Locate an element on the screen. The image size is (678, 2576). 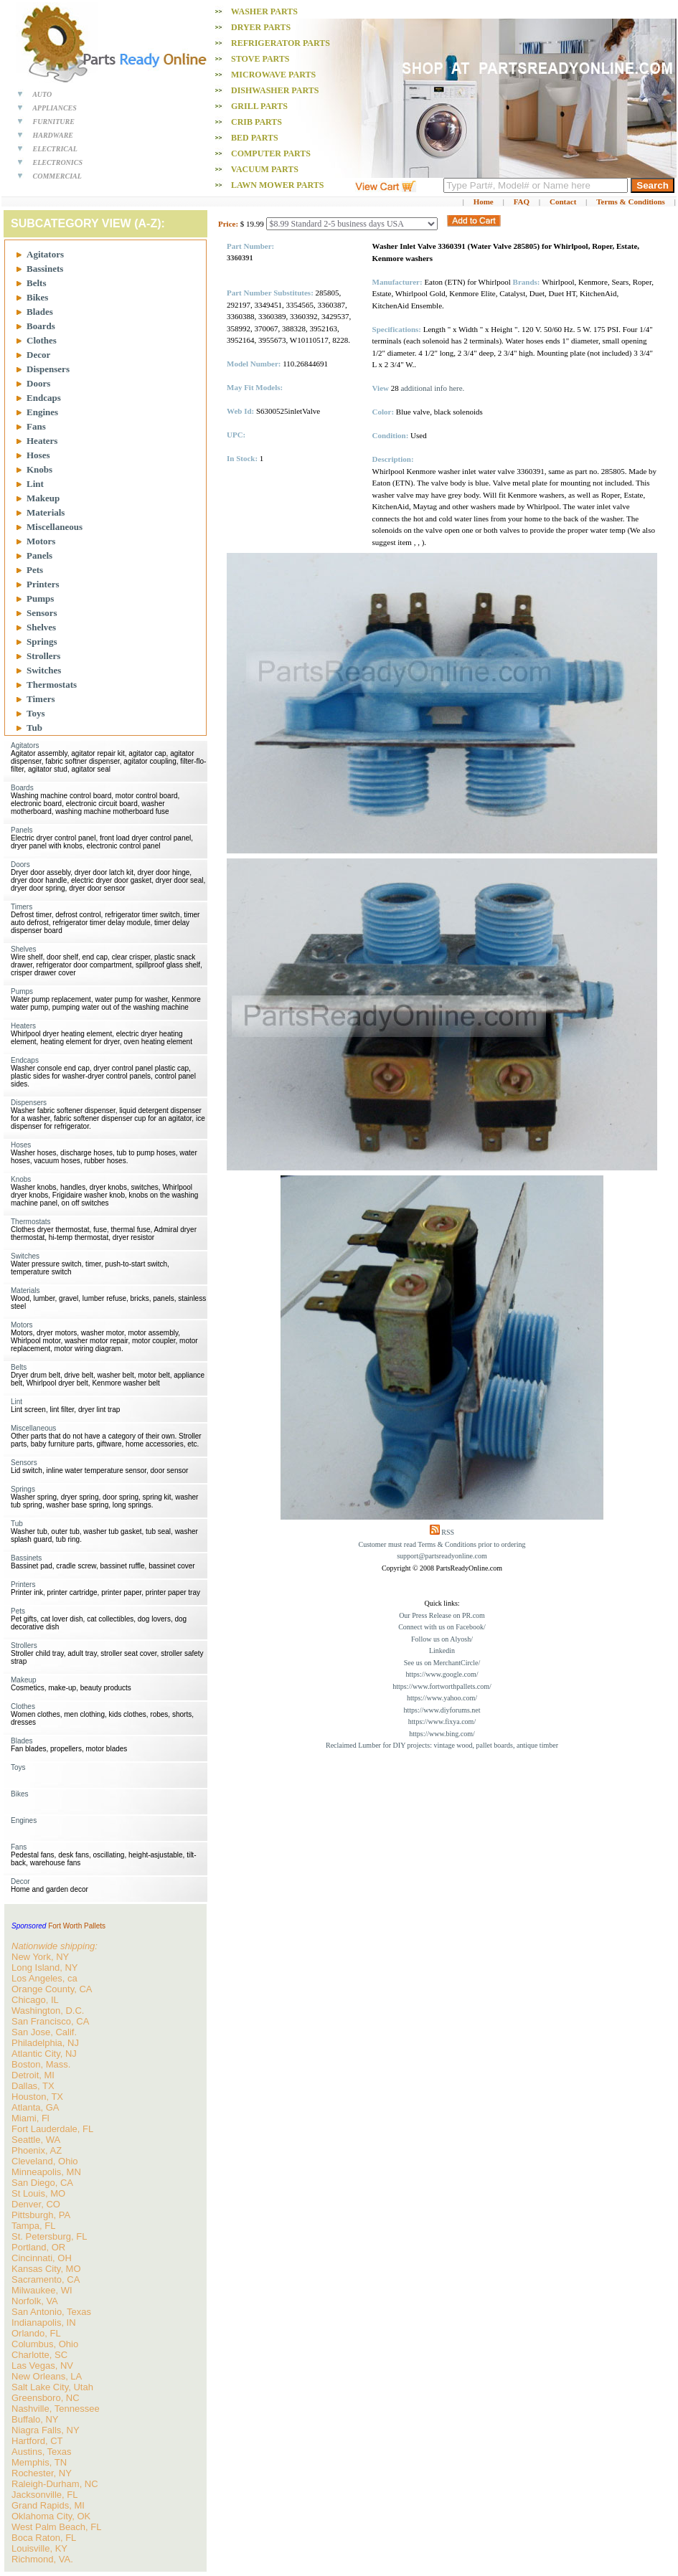
Knobs is located at coordinates (39, 469).